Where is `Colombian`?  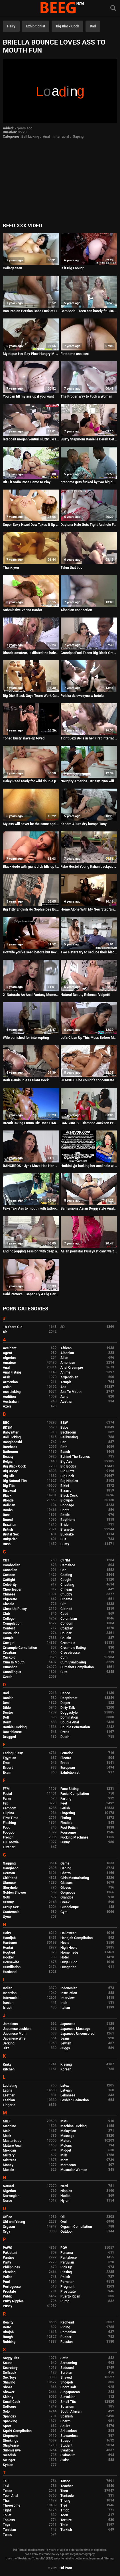 Colombian is located at coordinates (68, 1619).